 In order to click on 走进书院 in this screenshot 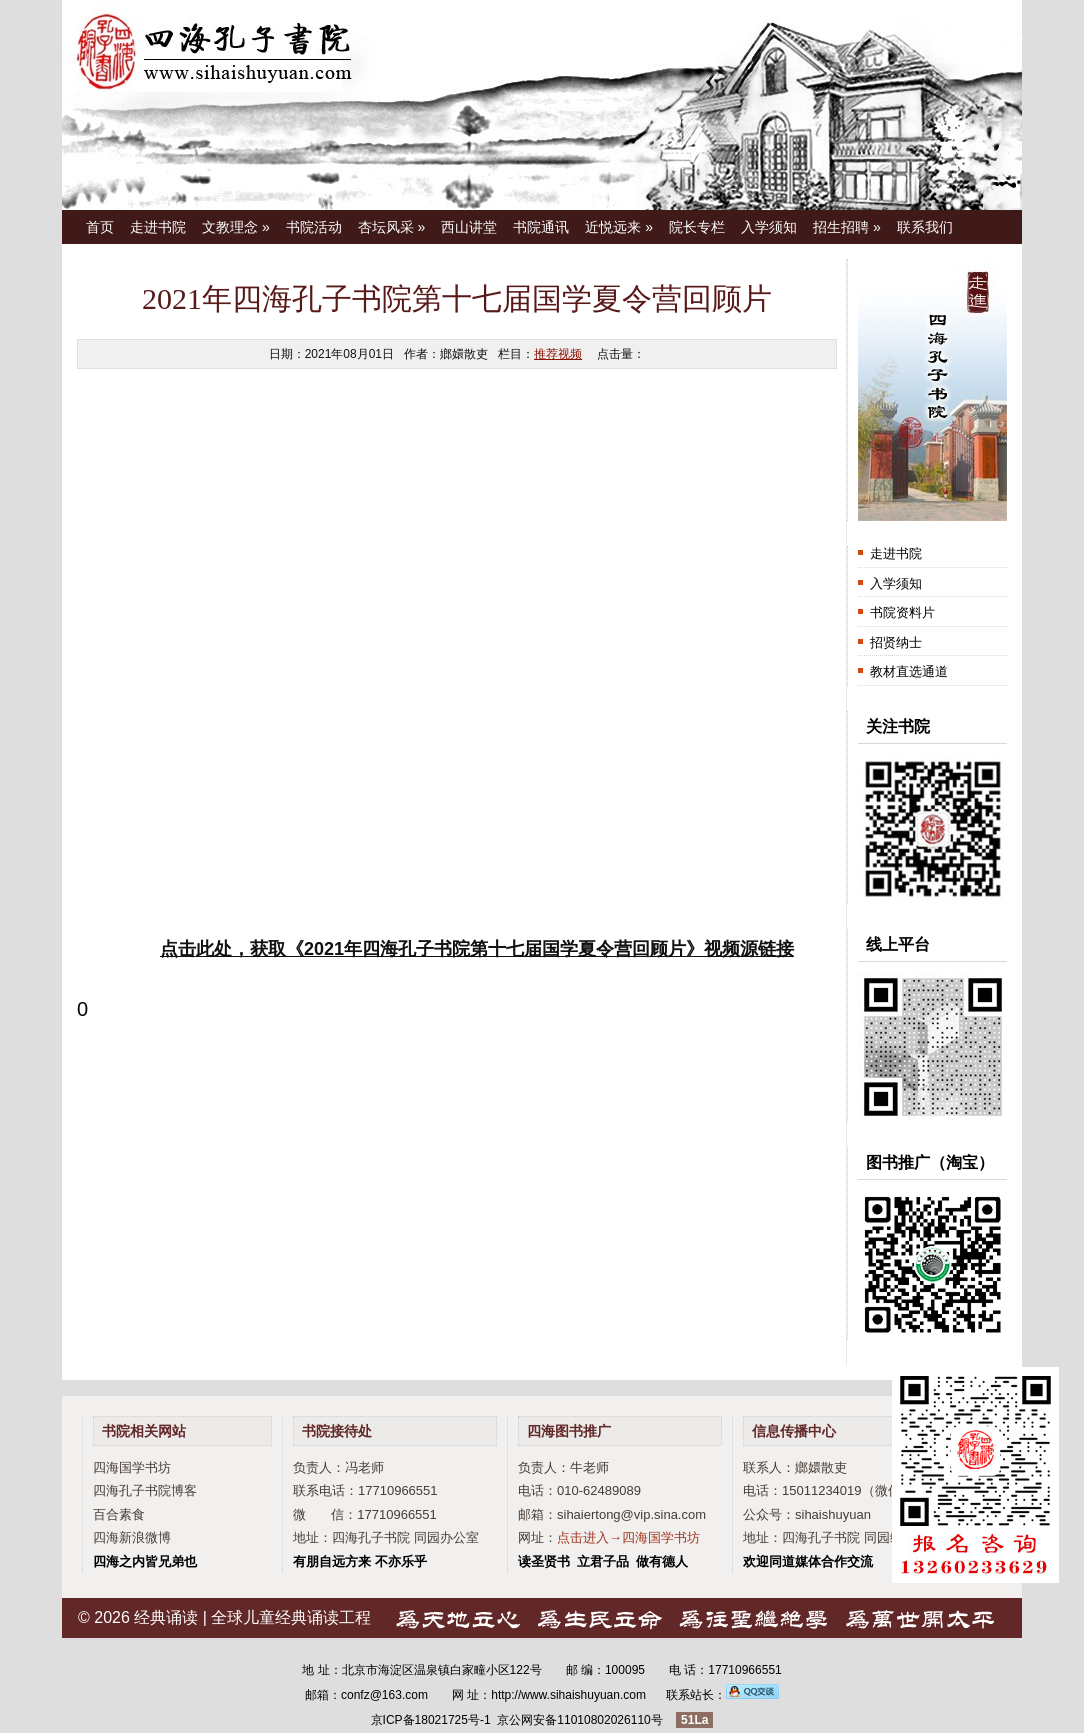, I will do `click(158, 227)`.